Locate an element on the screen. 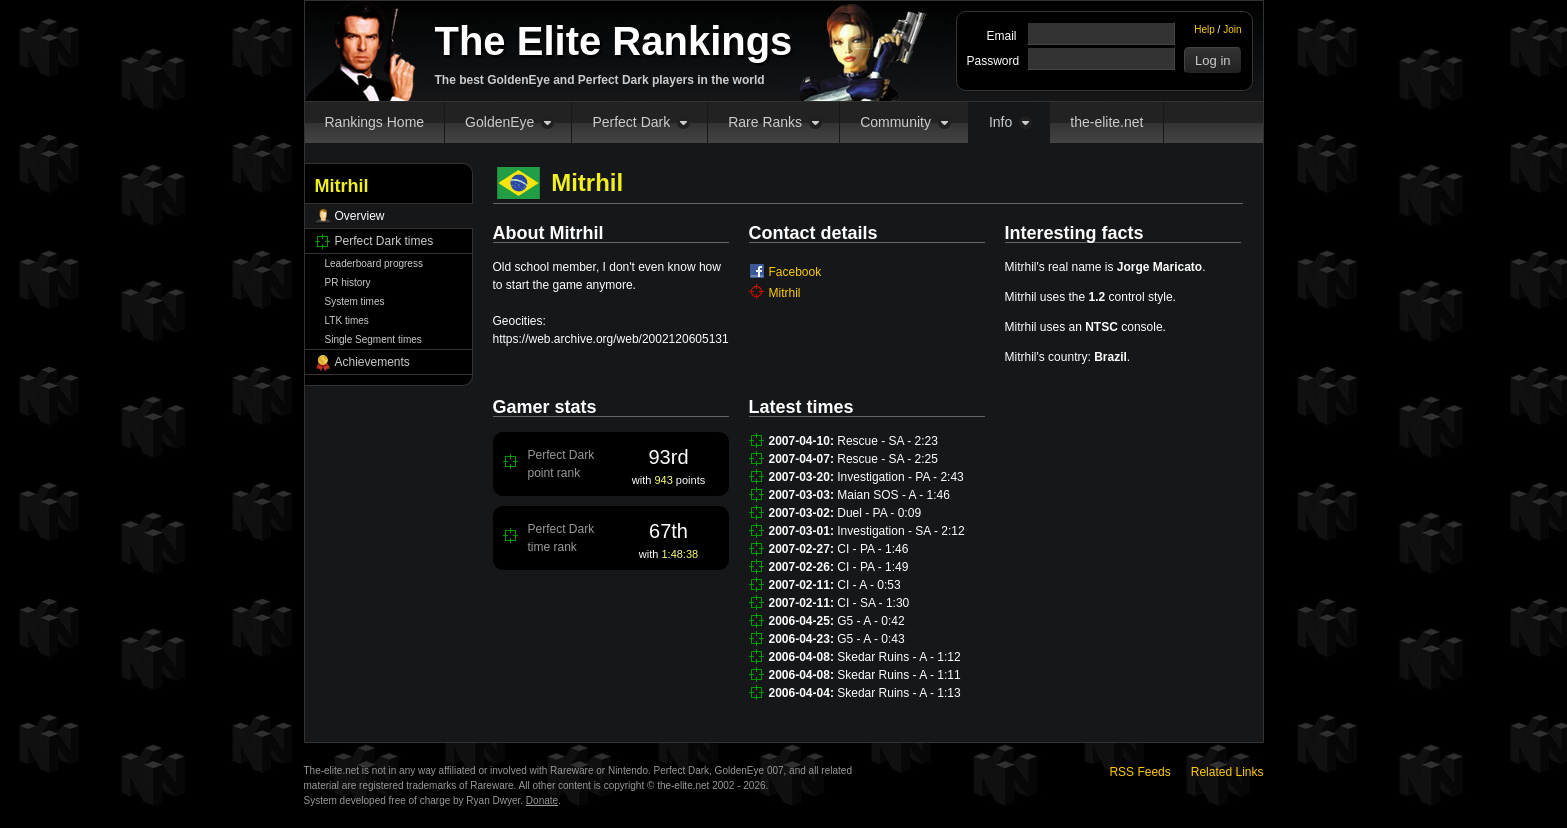 This screenshot has height=828, width=1567. Rescue - SA - 2:23 is located at coordinates (887, 441).